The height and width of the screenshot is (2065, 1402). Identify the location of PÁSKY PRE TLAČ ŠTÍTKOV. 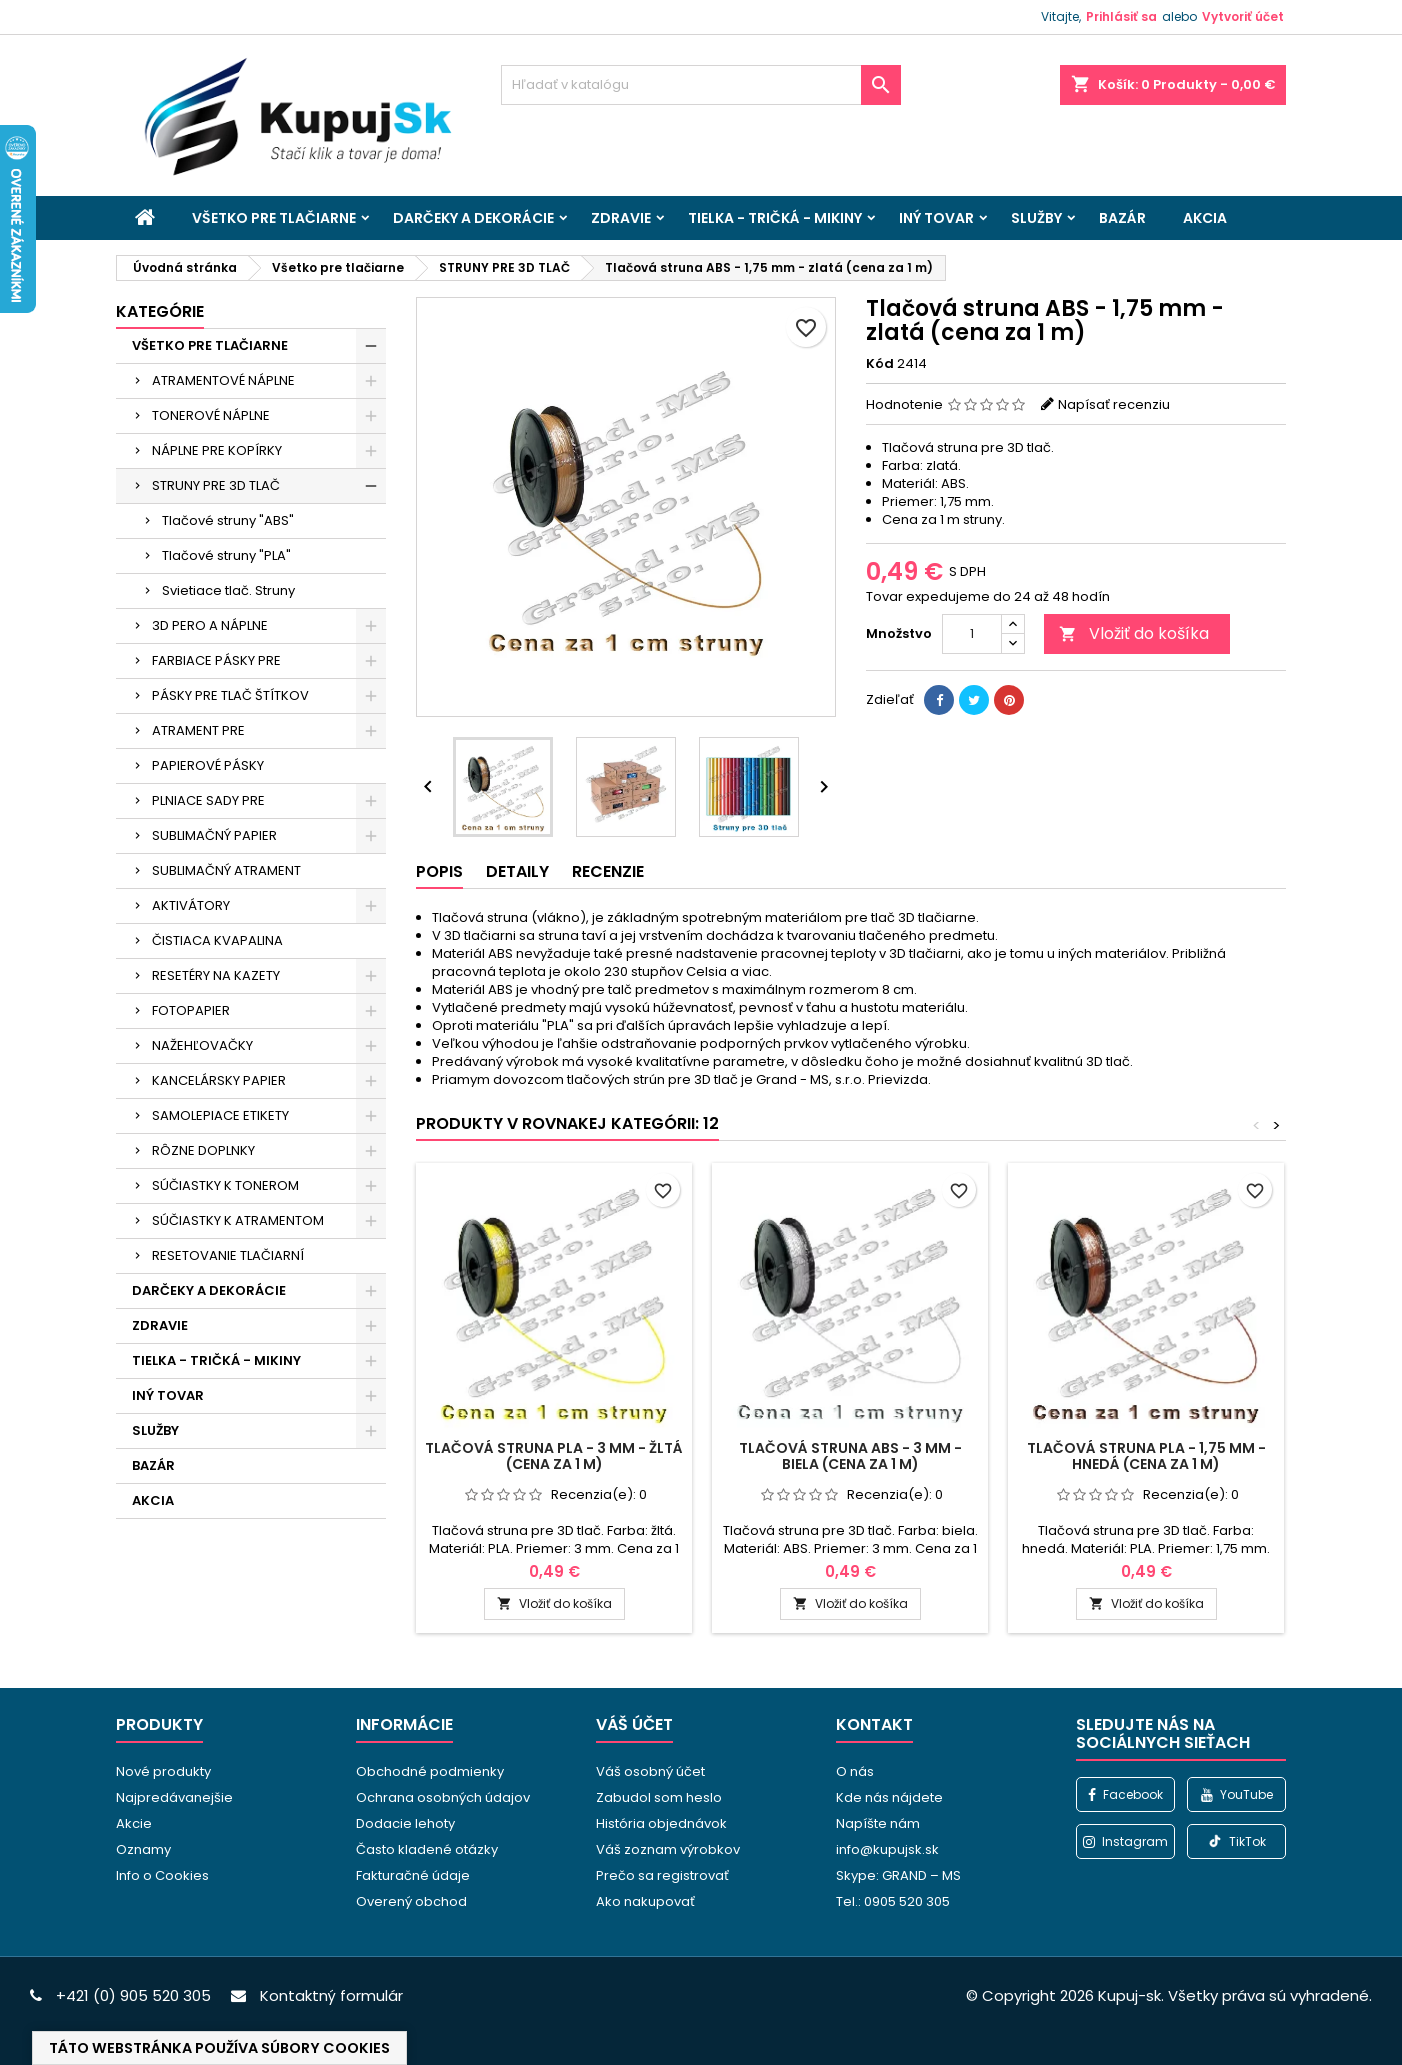
(230, 695).